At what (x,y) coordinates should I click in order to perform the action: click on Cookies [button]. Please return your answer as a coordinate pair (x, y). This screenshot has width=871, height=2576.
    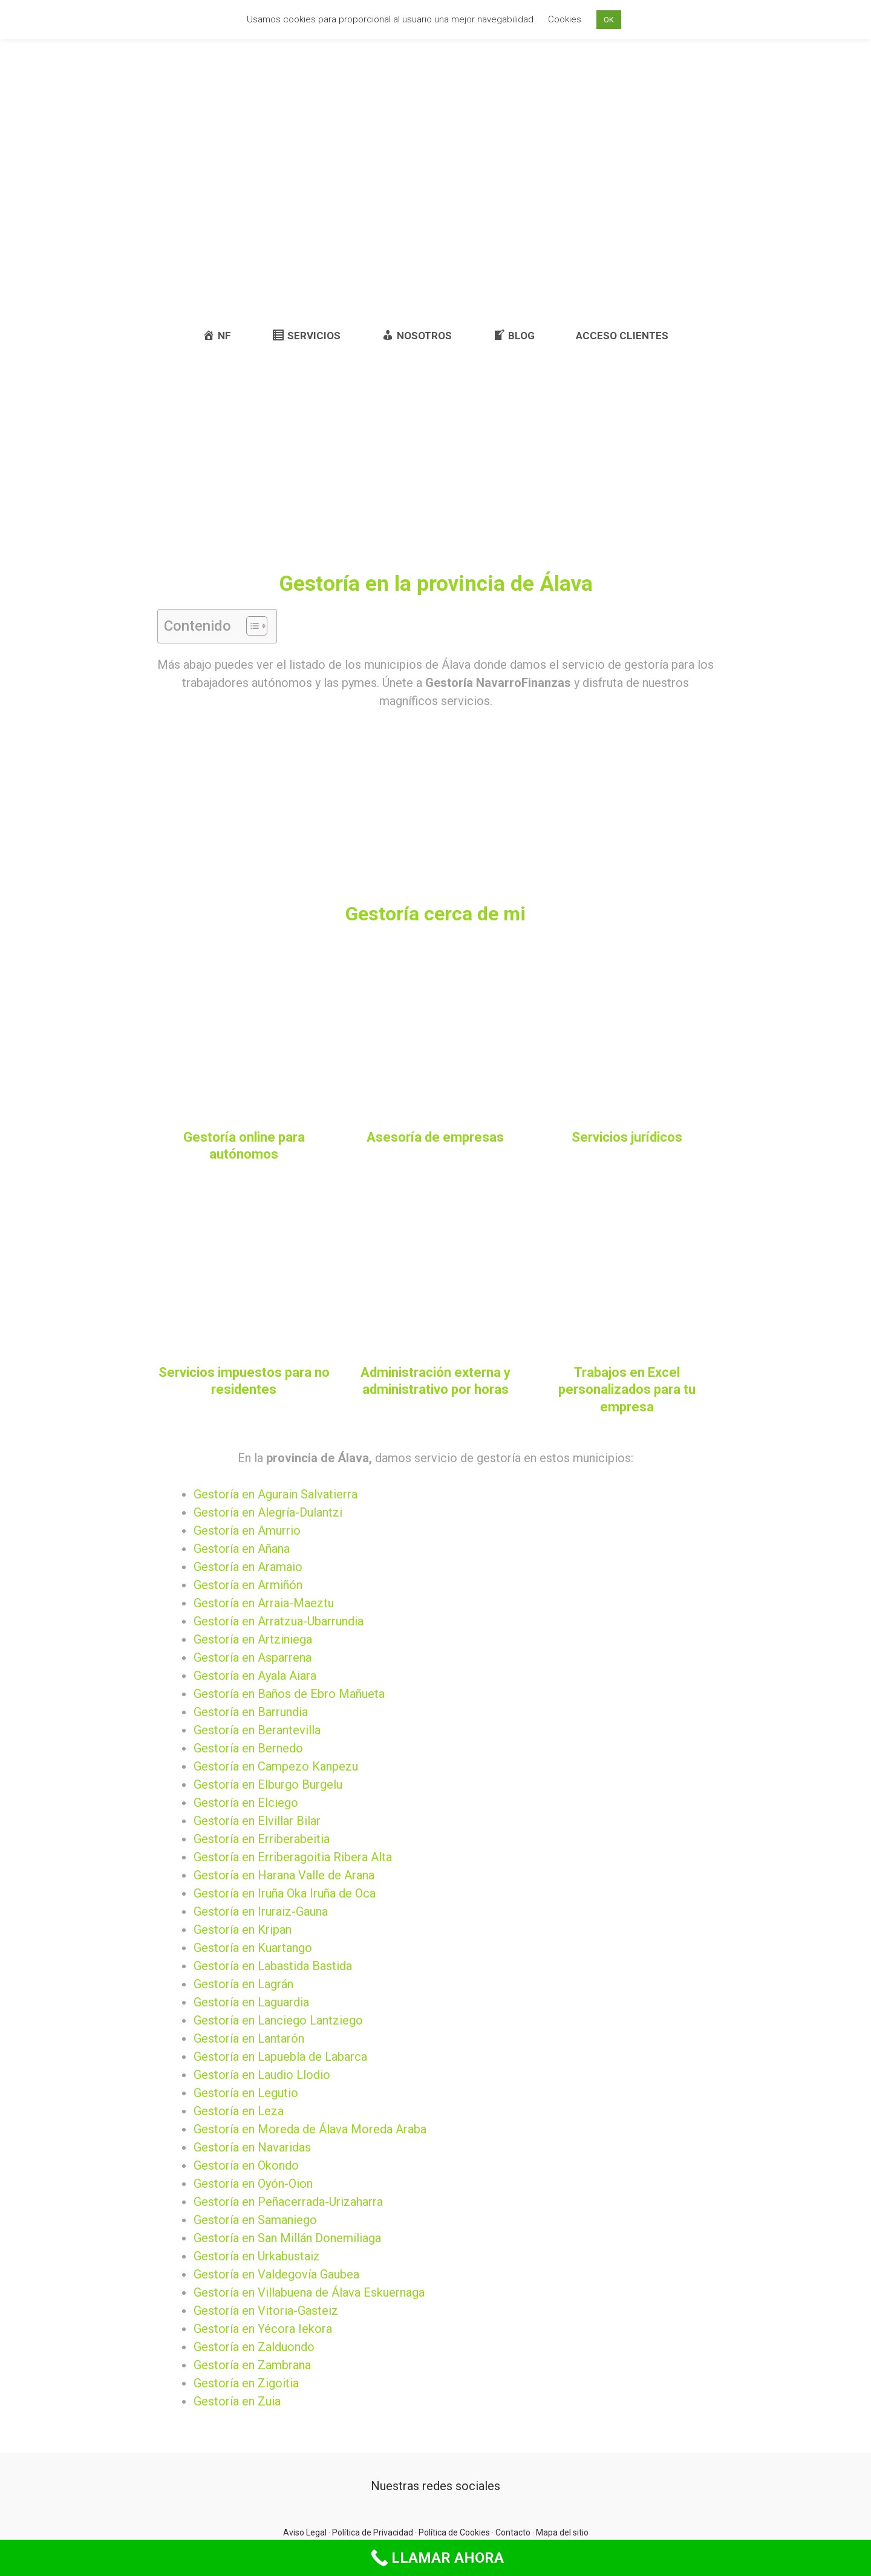
    Looking at the image, I should click on (564, 19).